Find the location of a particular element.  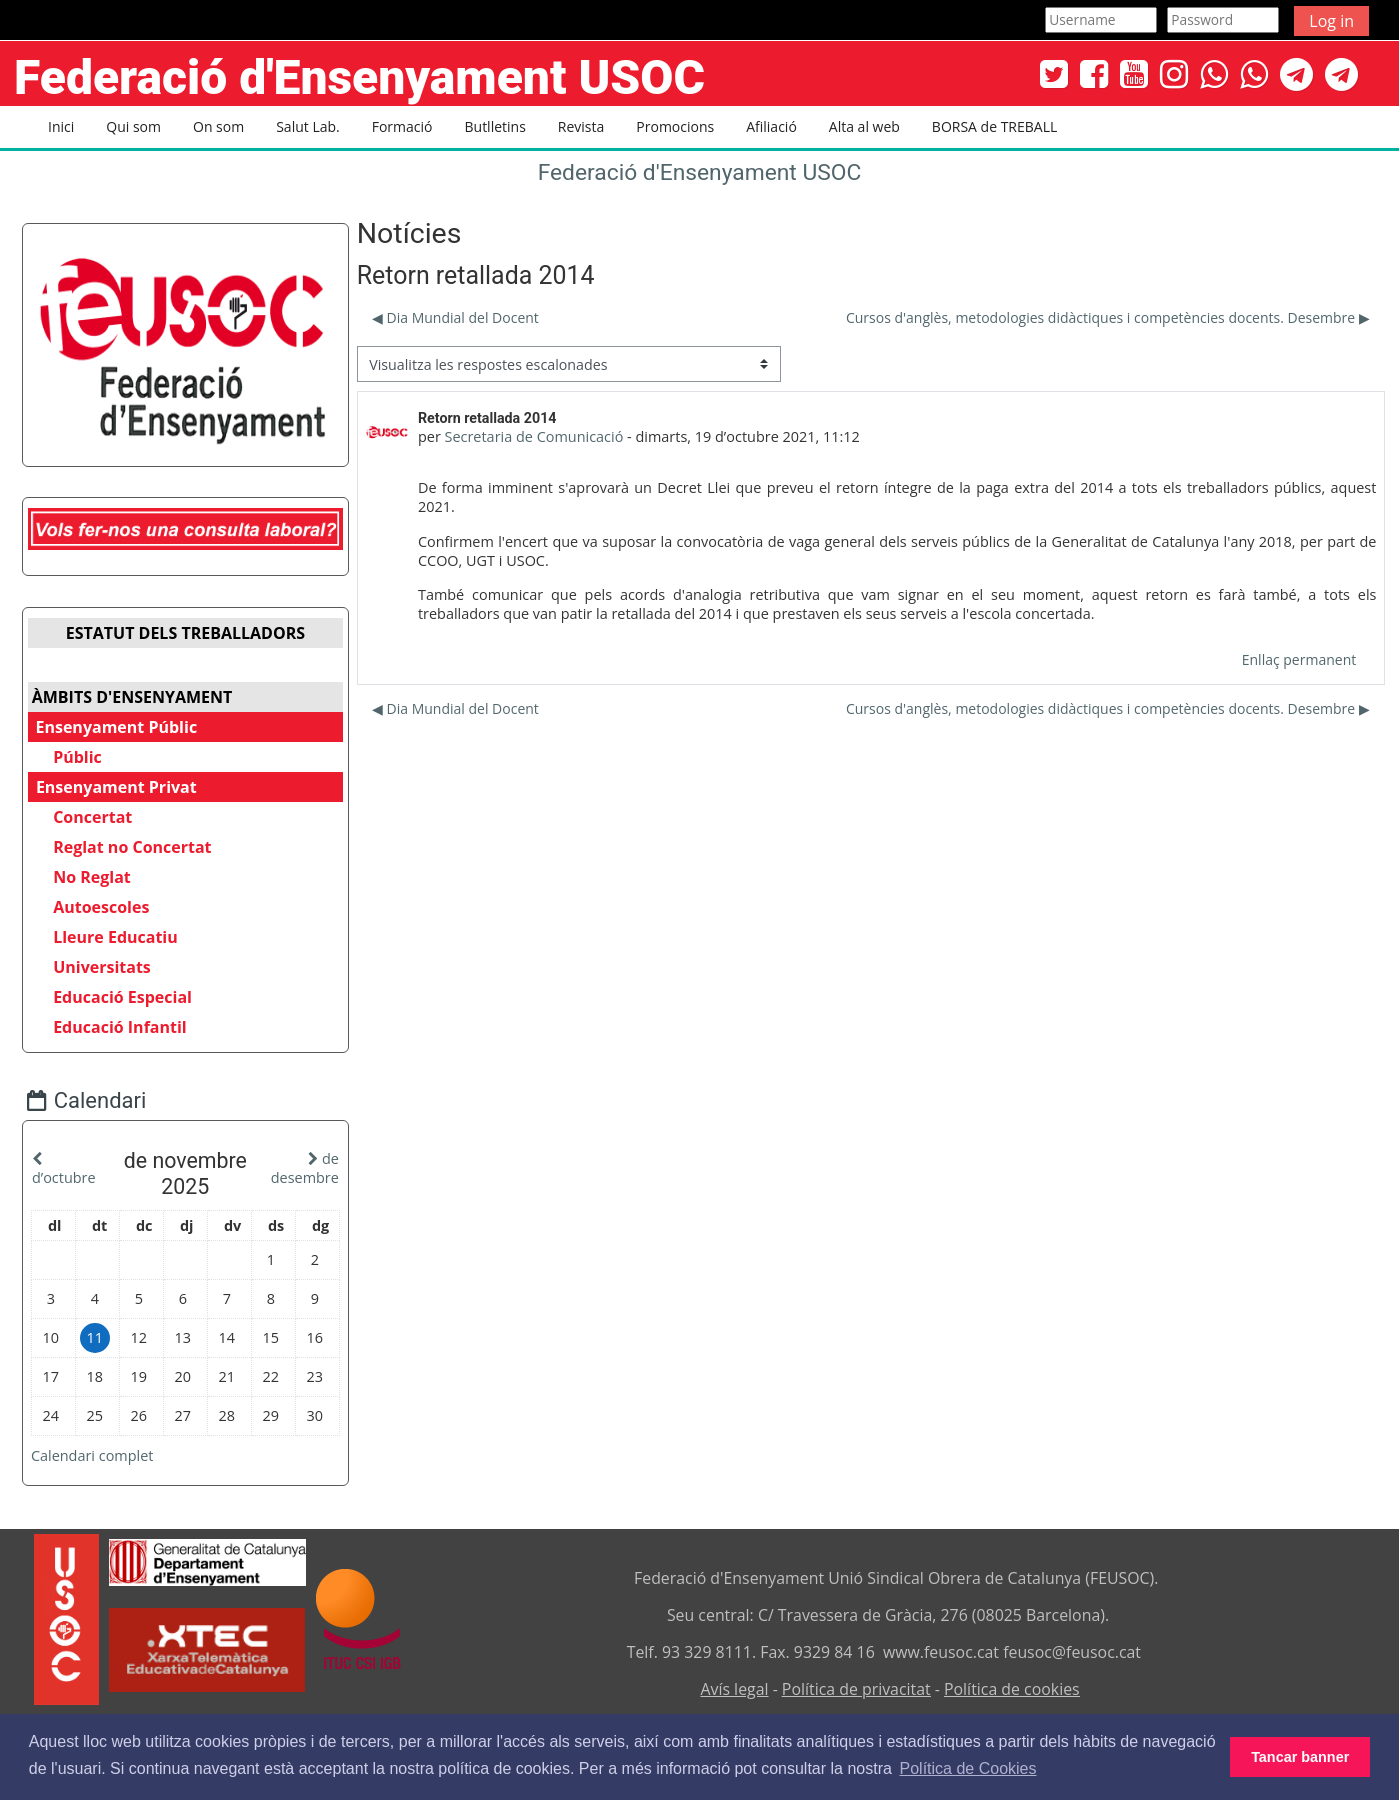

◀︎ Dia Mundial del Docent [Debat anterior: Dia Mundial del Docent] is located at coordinates (455, 317).